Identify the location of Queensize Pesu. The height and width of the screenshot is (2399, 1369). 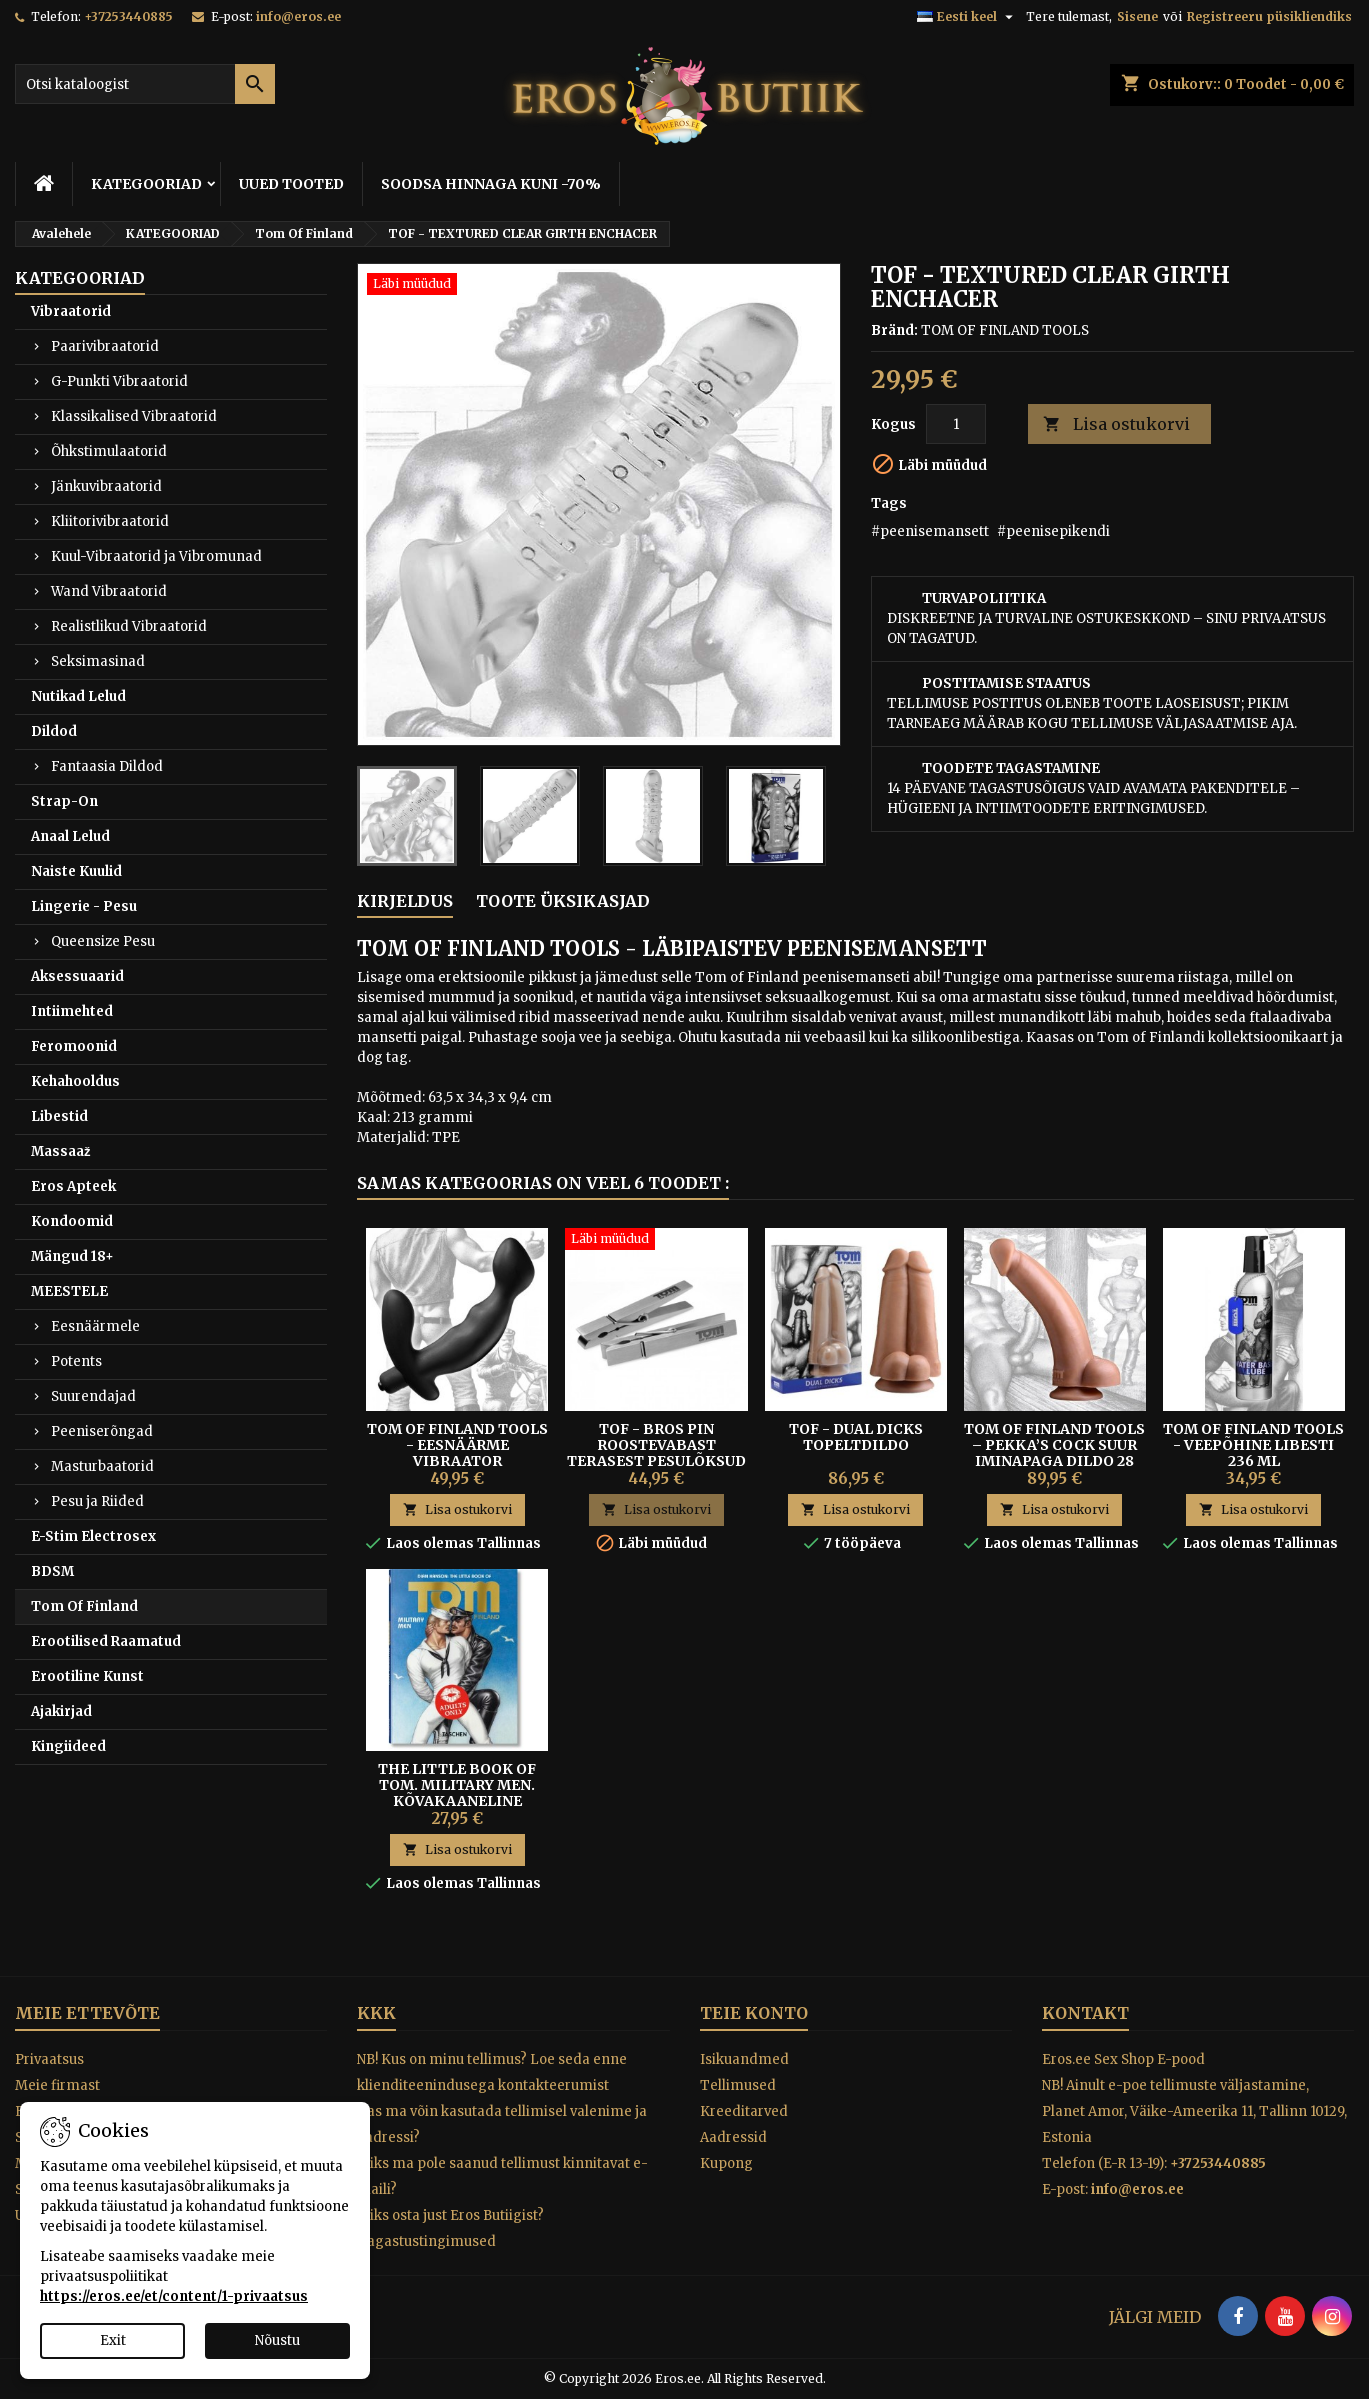
(103, 941).